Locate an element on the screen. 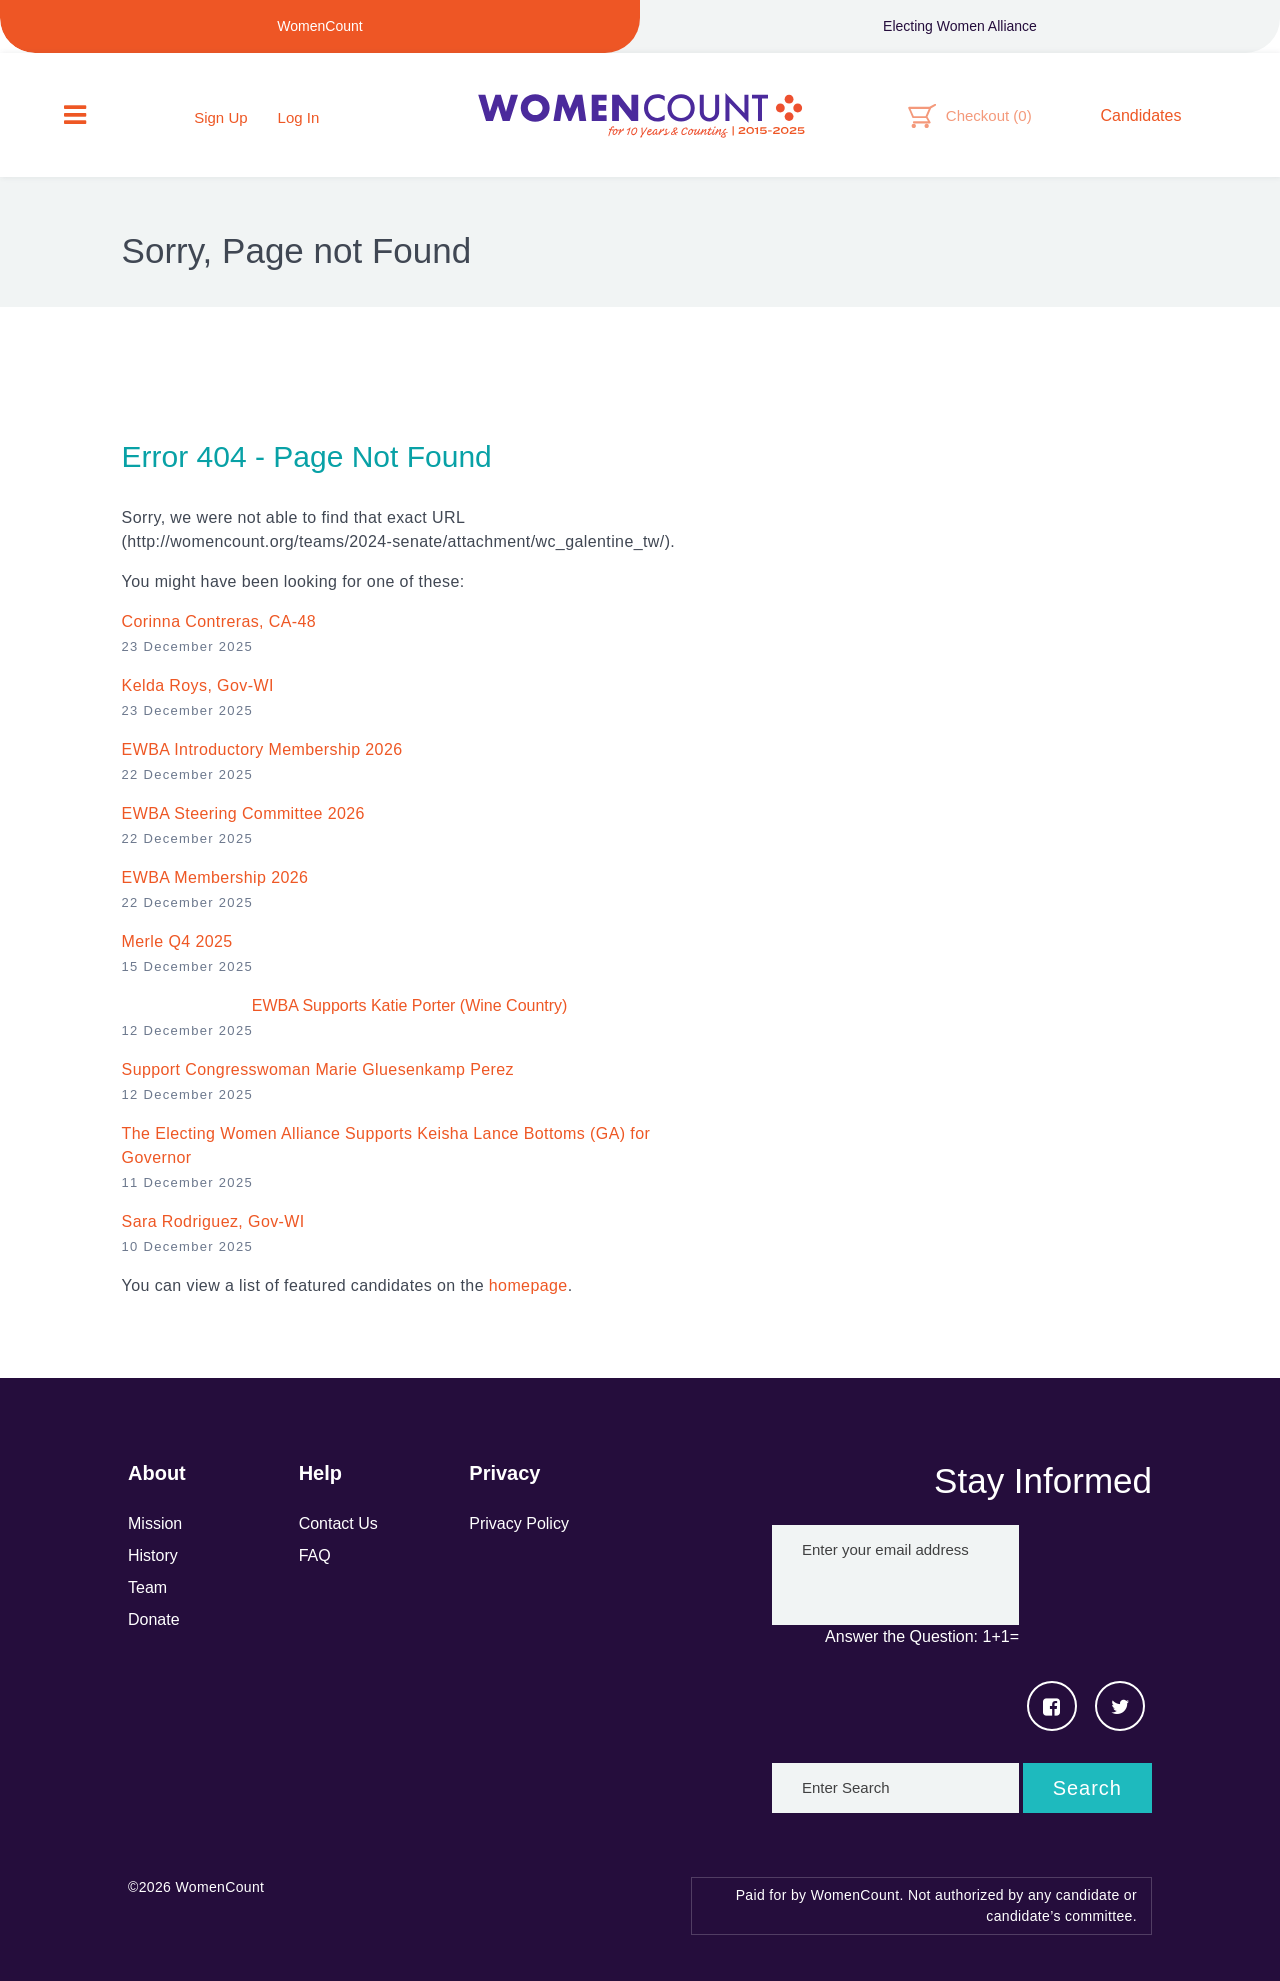 Image resolution: width=1280 pixels, height=1981 pixels. Kelda Roys, Gov-WI is located at coordinates (198, 685).